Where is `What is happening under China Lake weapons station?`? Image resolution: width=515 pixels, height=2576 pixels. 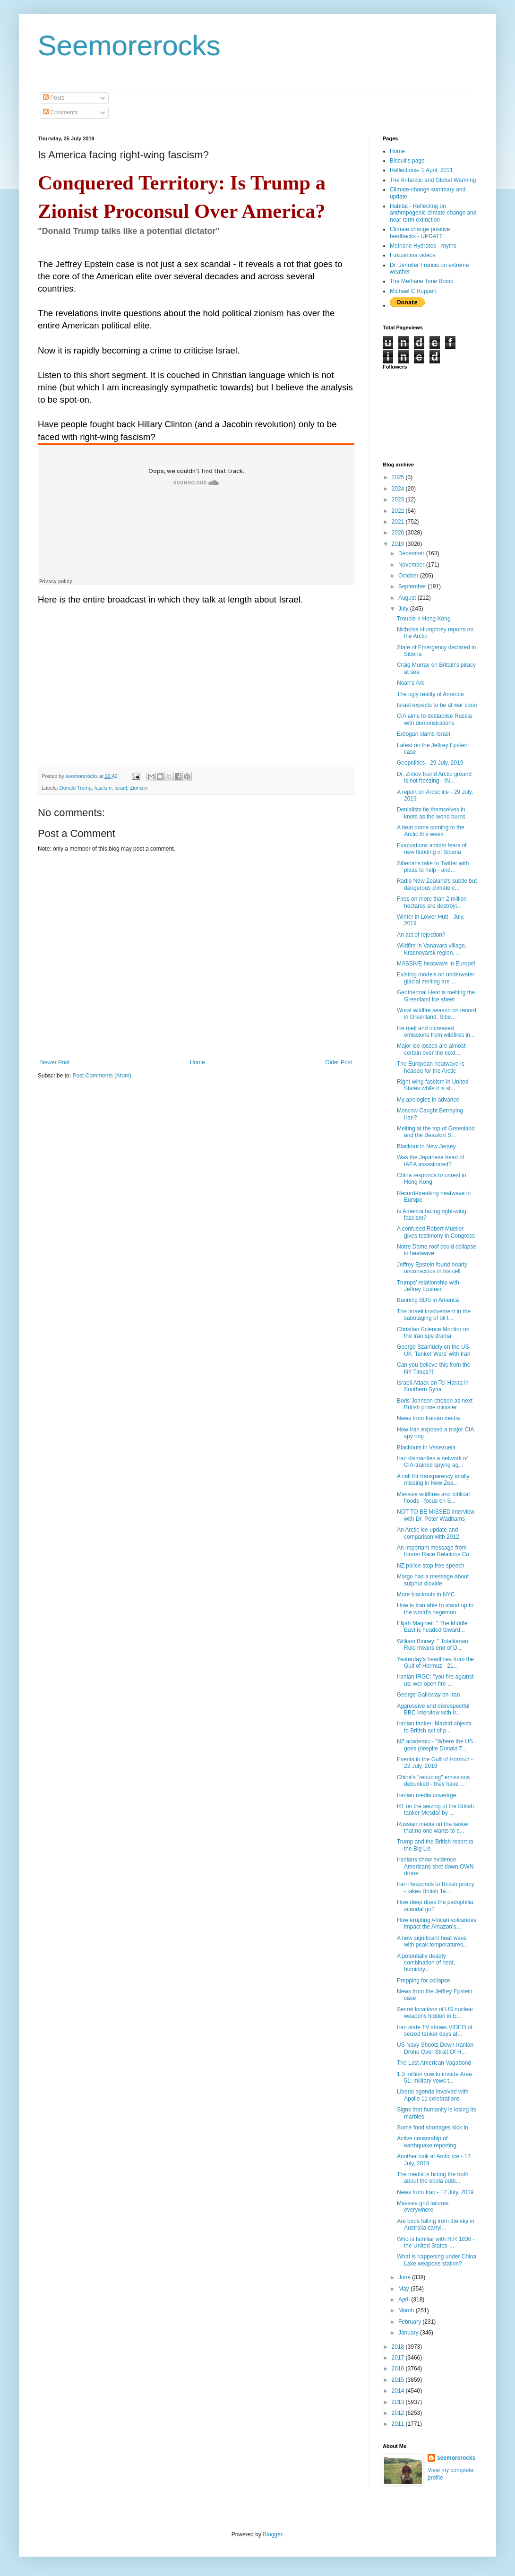
What is happening under China Lake weapons station? is located at coordinates (436, 2259).